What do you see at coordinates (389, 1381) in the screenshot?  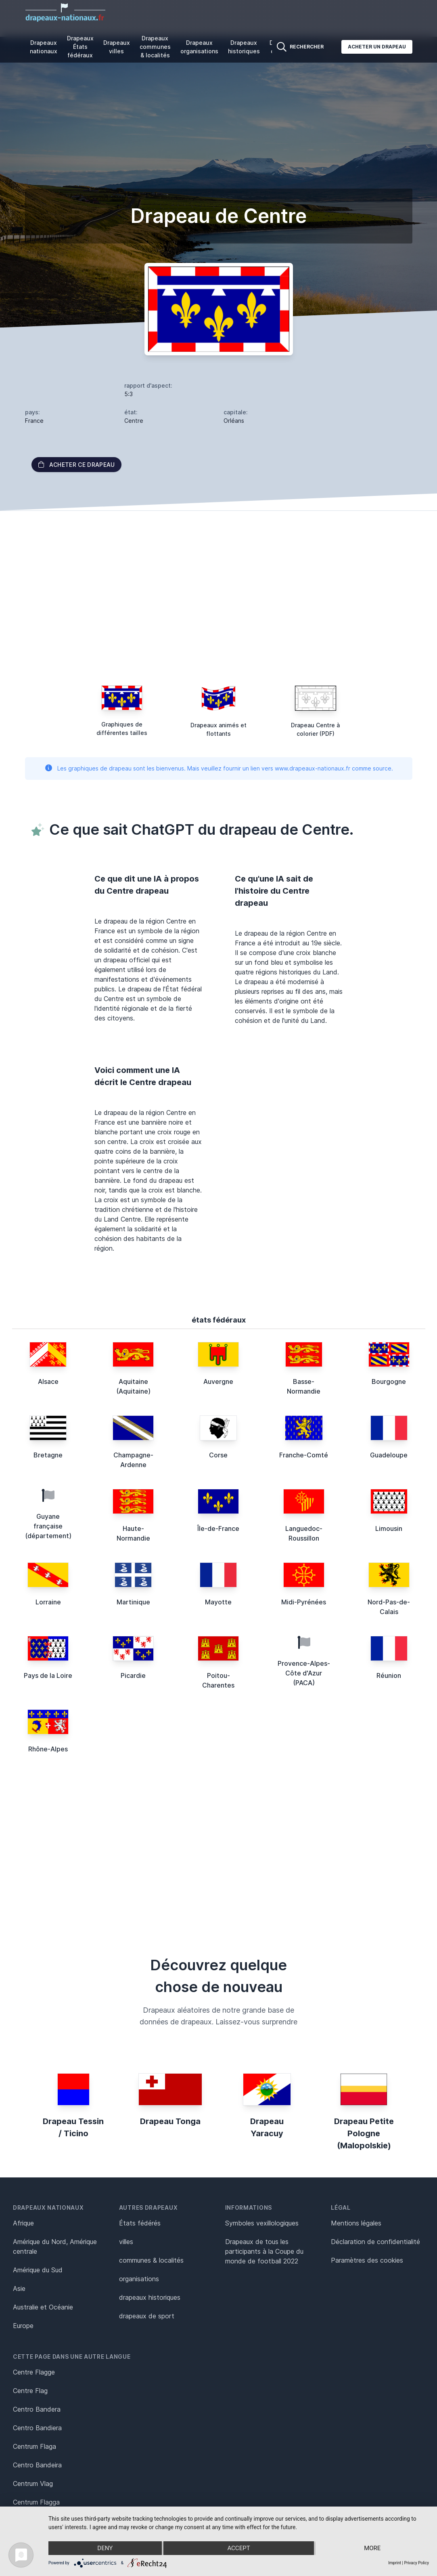 I see `Bourgogne` at bounding box center [389, 1381].